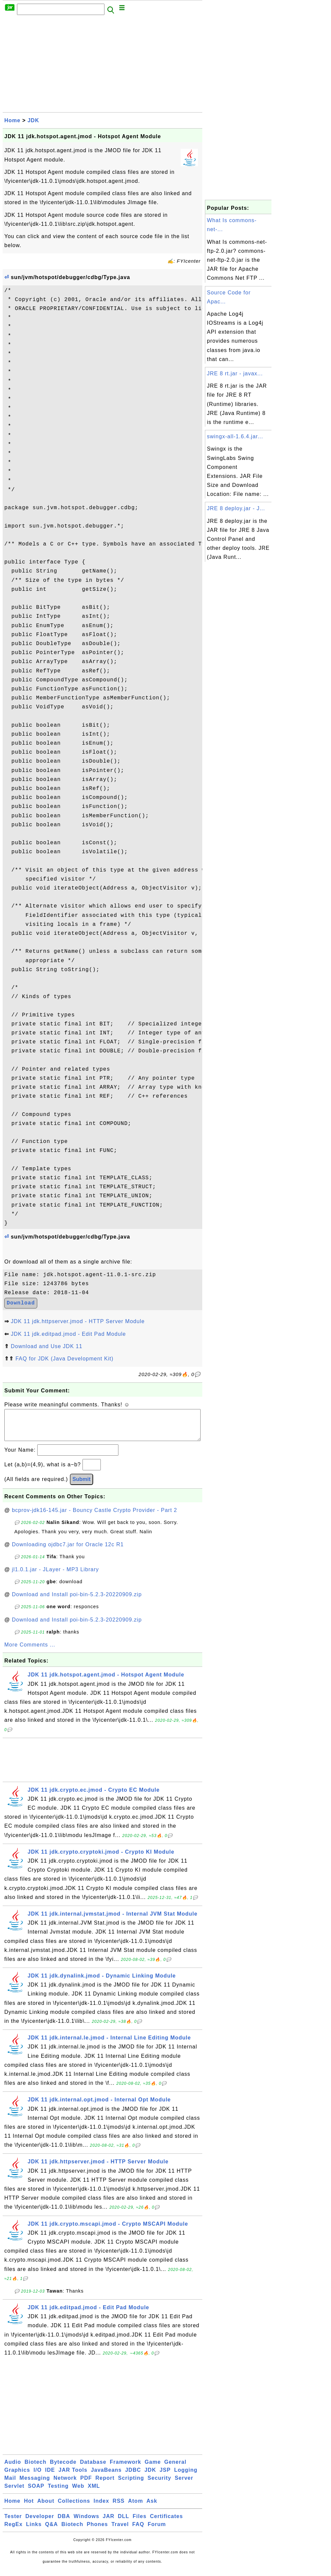 This screenshot has height=2576, width=331. What do you see at coordinates (105, 2484) in the screenshot?
I see `Report` at bounding box center [105, 2484].